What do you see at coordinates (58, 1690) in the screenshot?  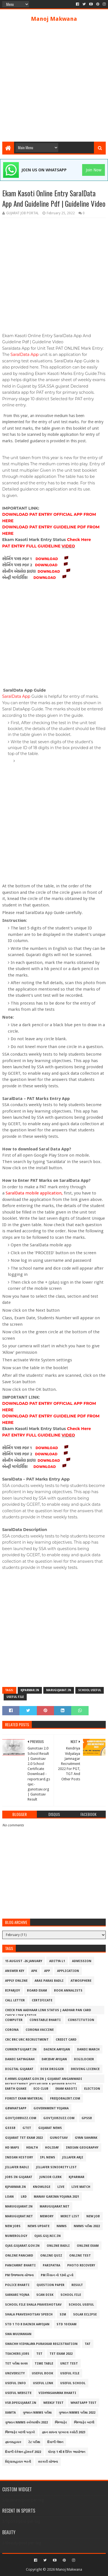 I see `marugujarat.in` at bounding box center [58, 1690].